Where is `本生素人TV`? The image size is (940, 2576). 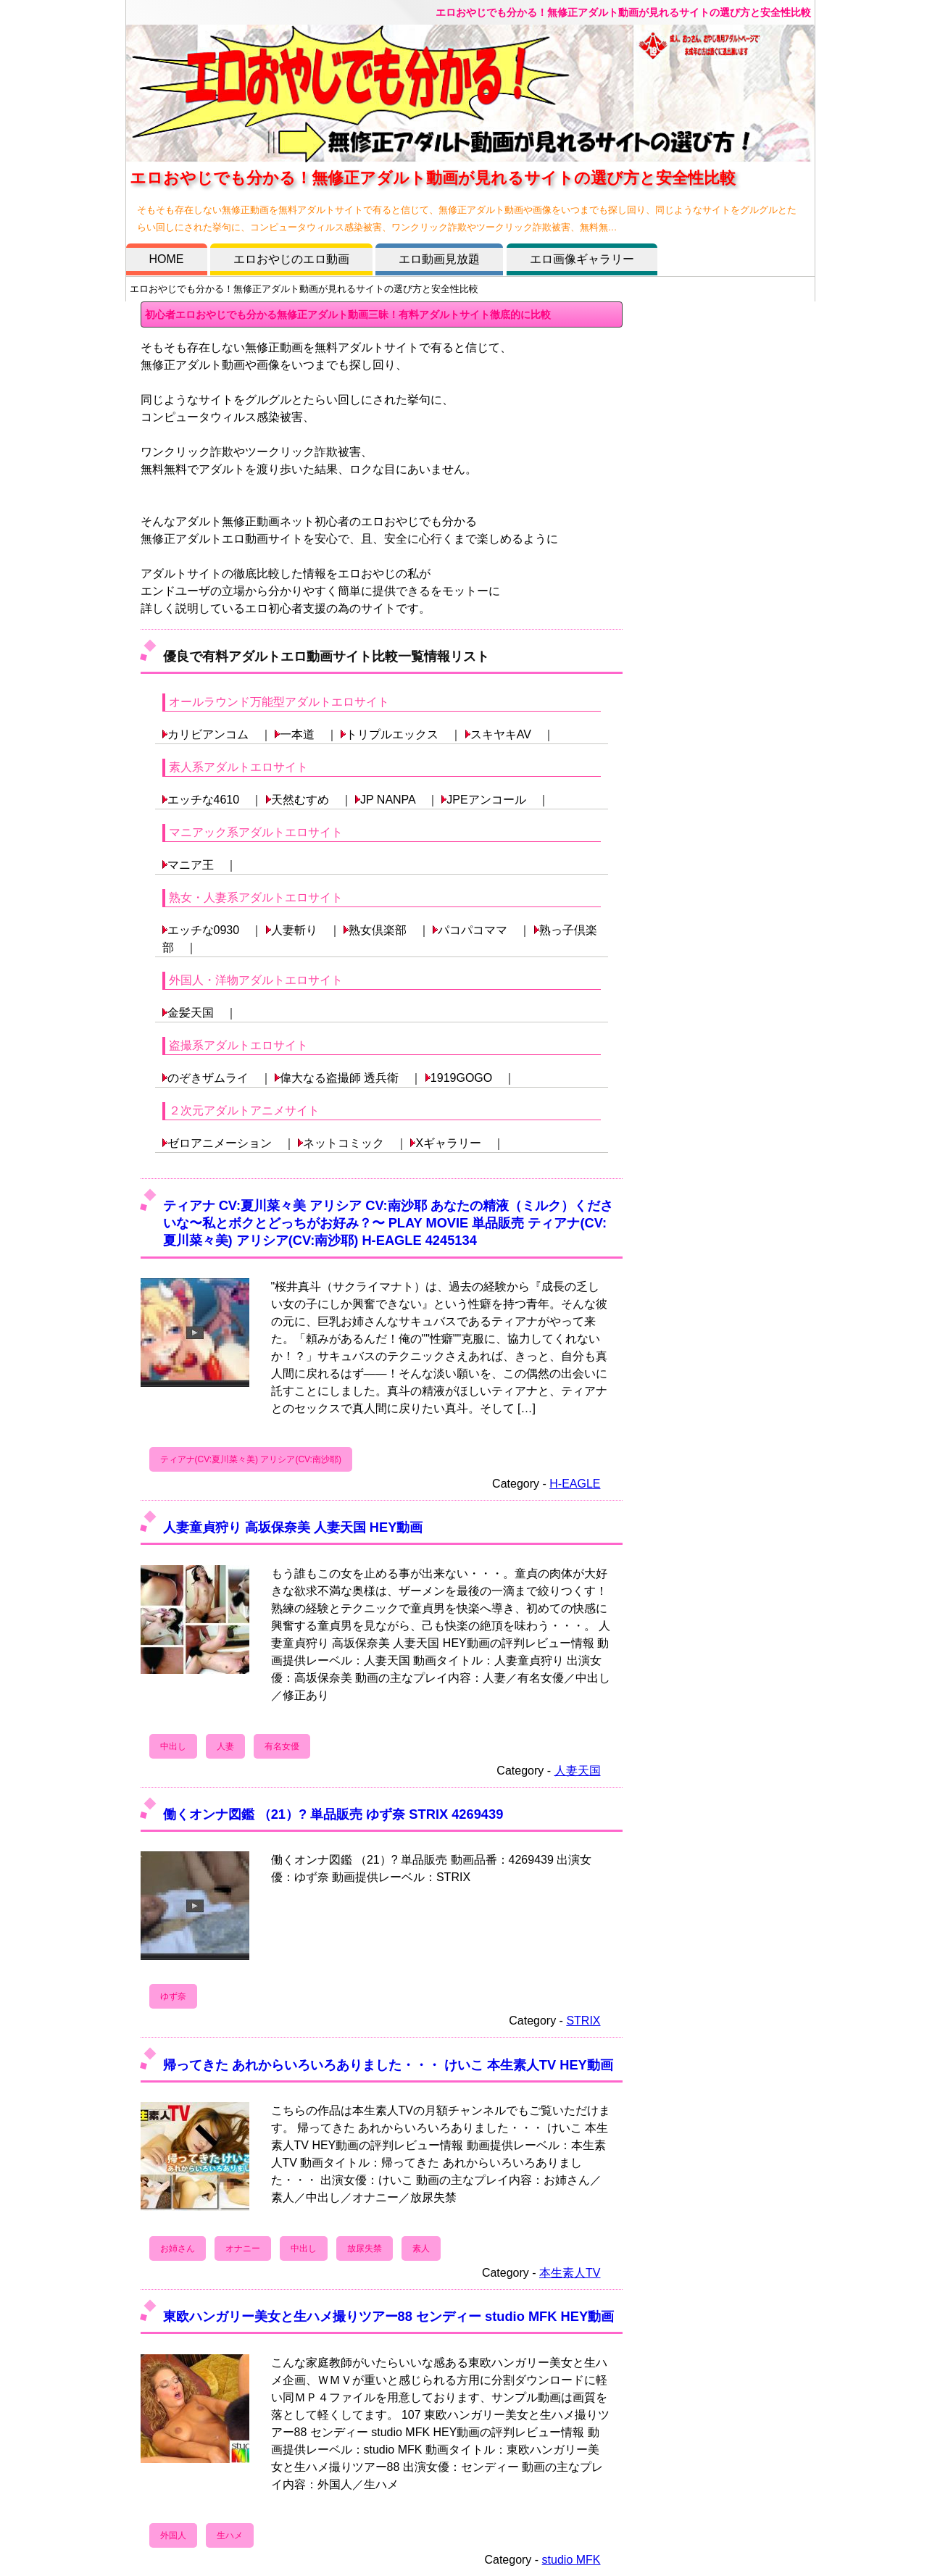
本生素人TV is located at coordinates (569, 2273).